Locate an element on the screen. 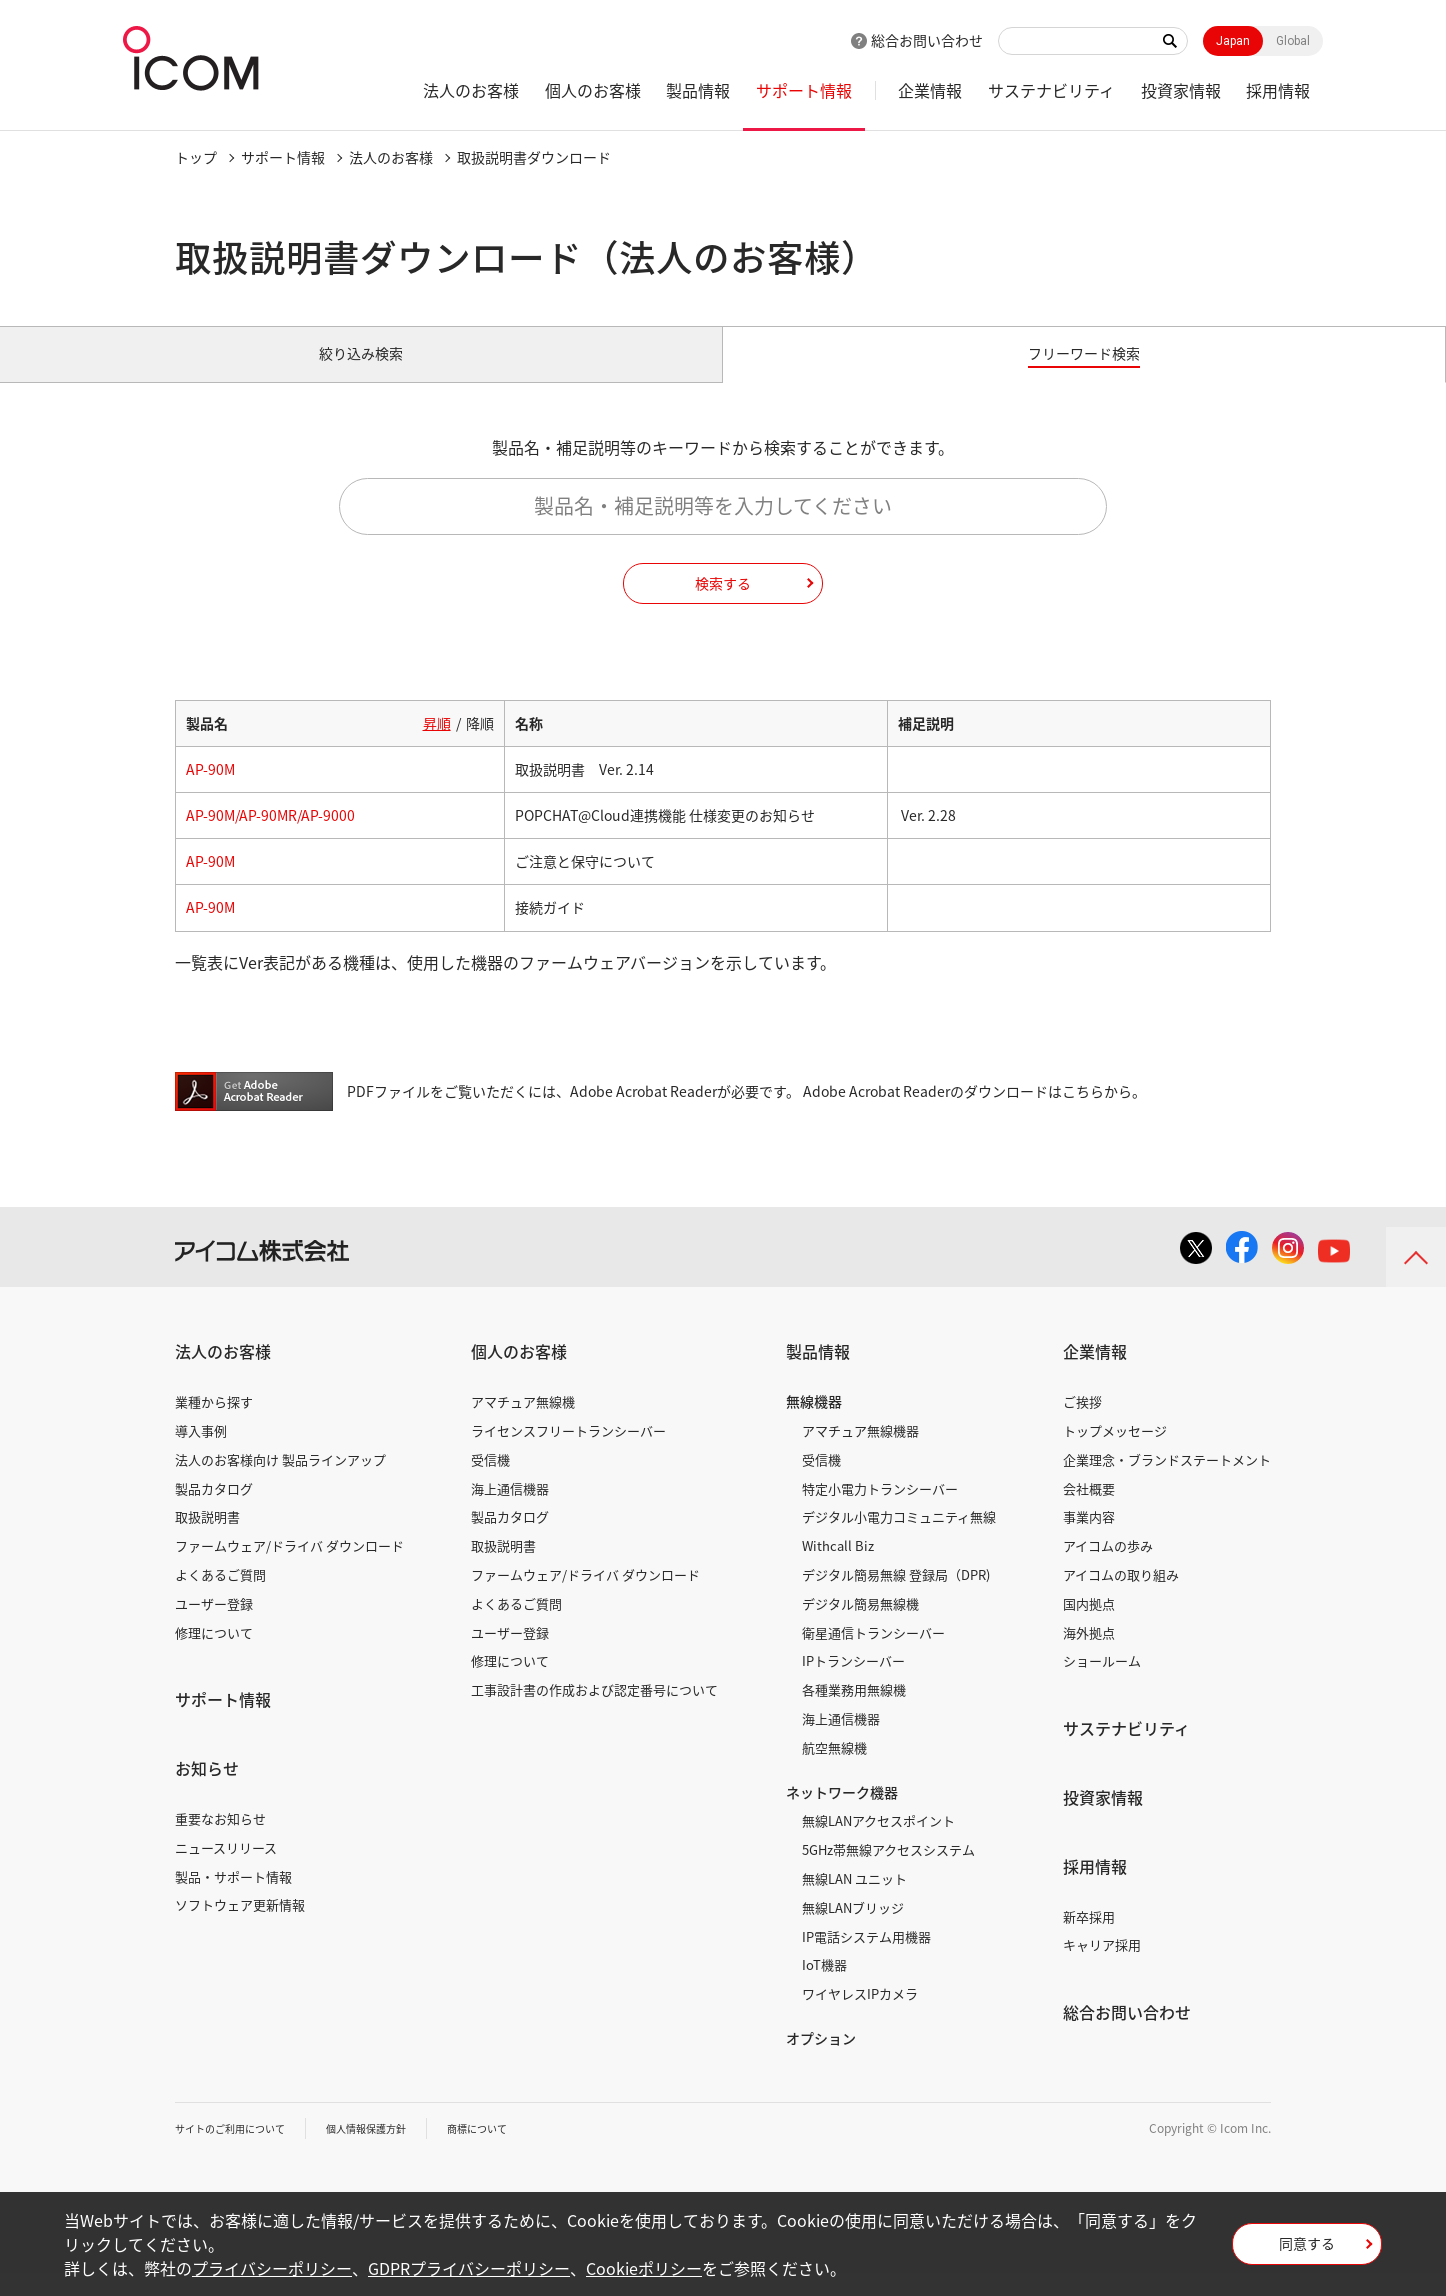 The width and height of the screenshot is (1446, 2296). ファームウェア/ドライバ ダウンロード is located at coordinates (289, 1568).